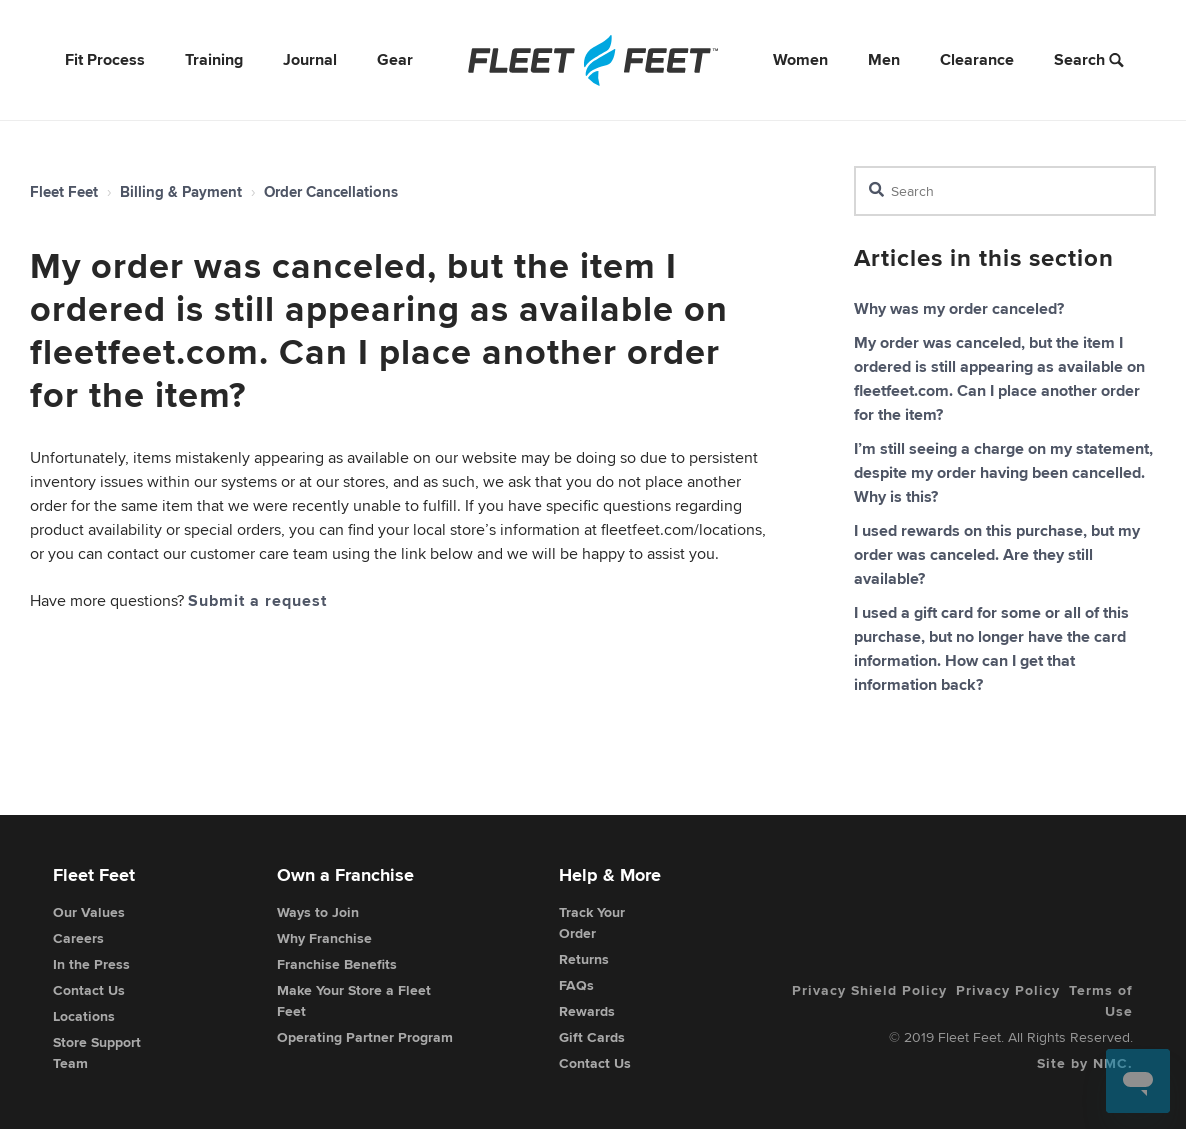 This screenshot has width=1186, height=1129. What do you see at coordinates (1008, 990) in the screenshot?
I see `Privacy Policy` at bounding box center [1008, 990].